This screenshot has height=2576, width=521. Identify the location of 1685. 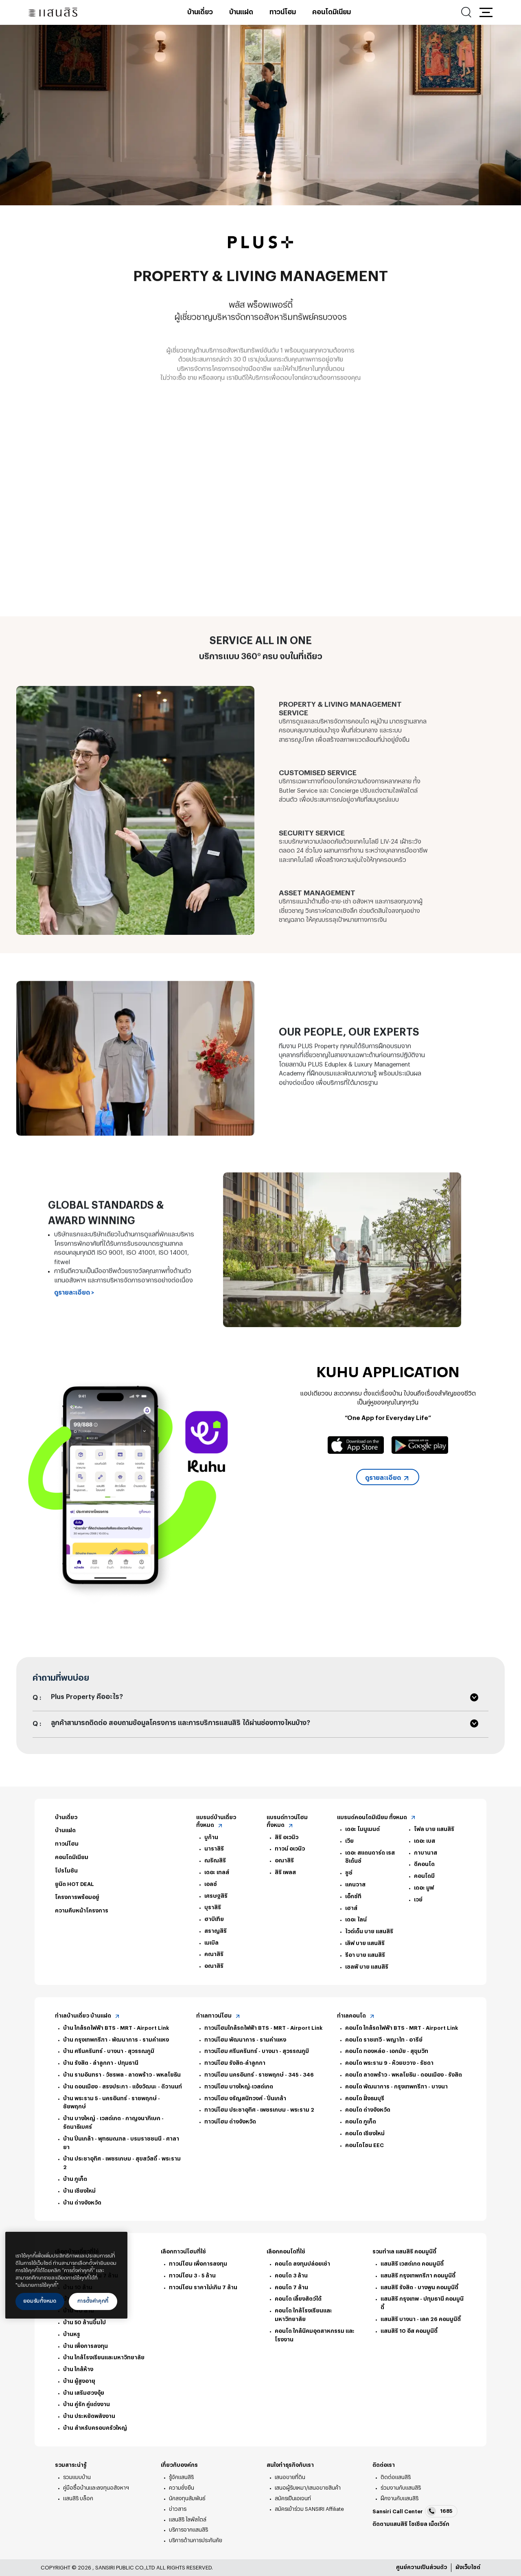
(439, 2511).